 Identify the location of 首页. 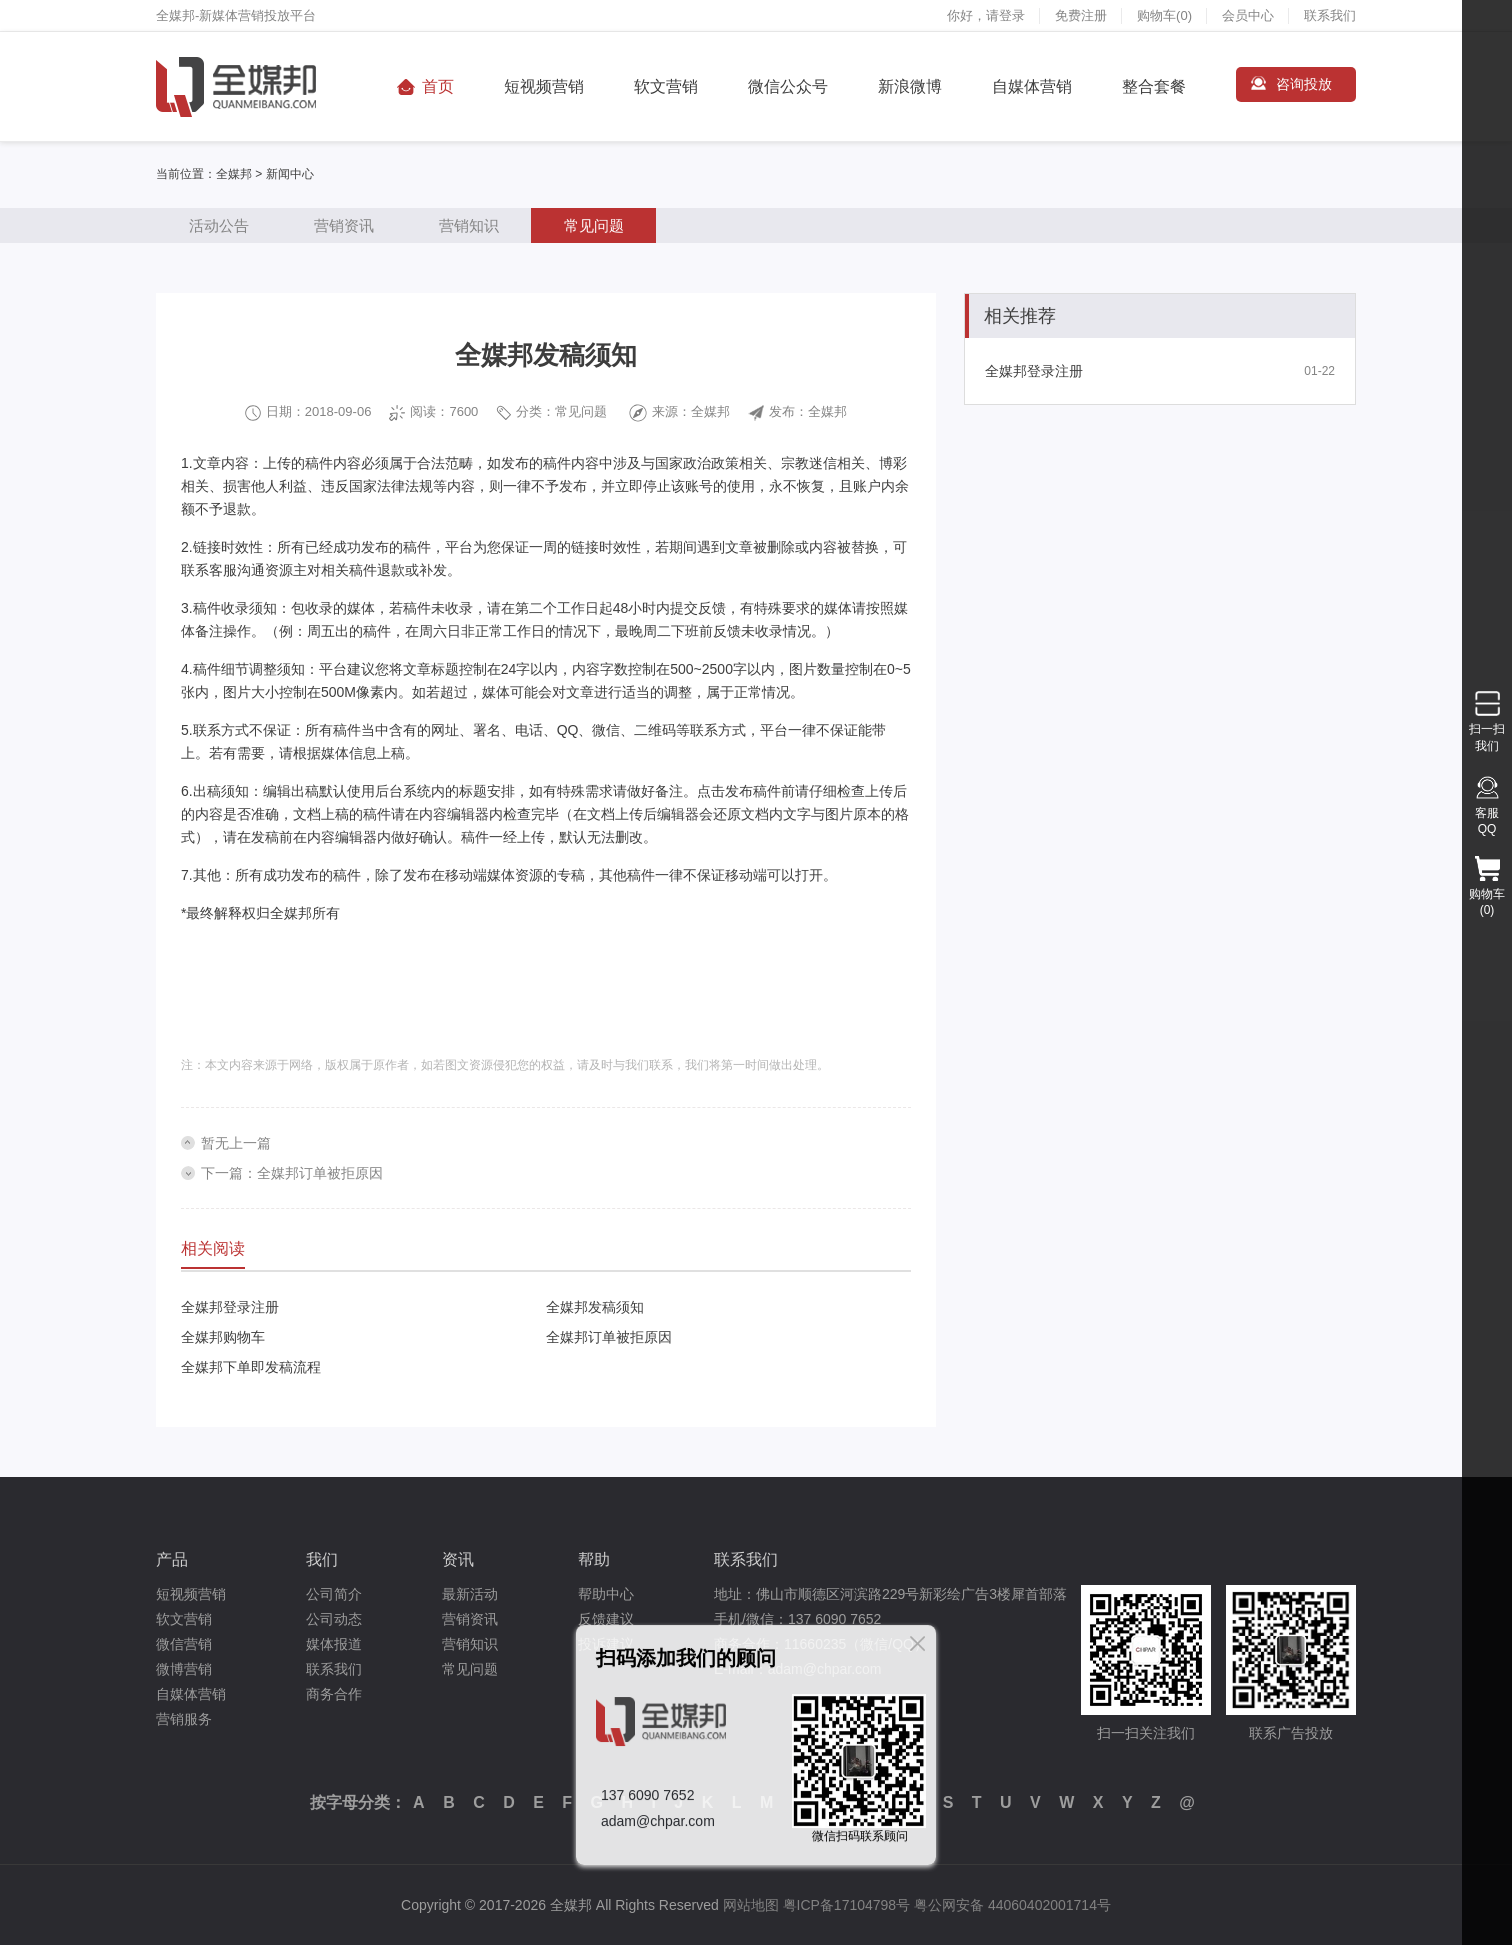
(438, 86).